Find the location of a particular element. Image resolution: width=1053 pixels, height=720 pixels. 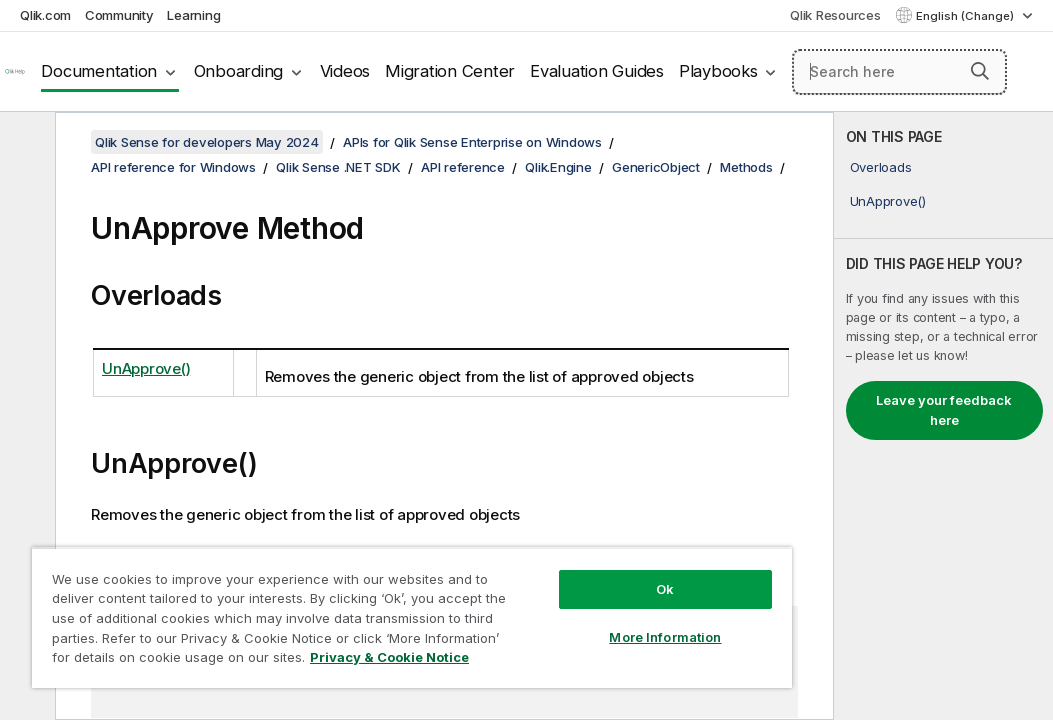

Methods is located at coordinates (746, 167).